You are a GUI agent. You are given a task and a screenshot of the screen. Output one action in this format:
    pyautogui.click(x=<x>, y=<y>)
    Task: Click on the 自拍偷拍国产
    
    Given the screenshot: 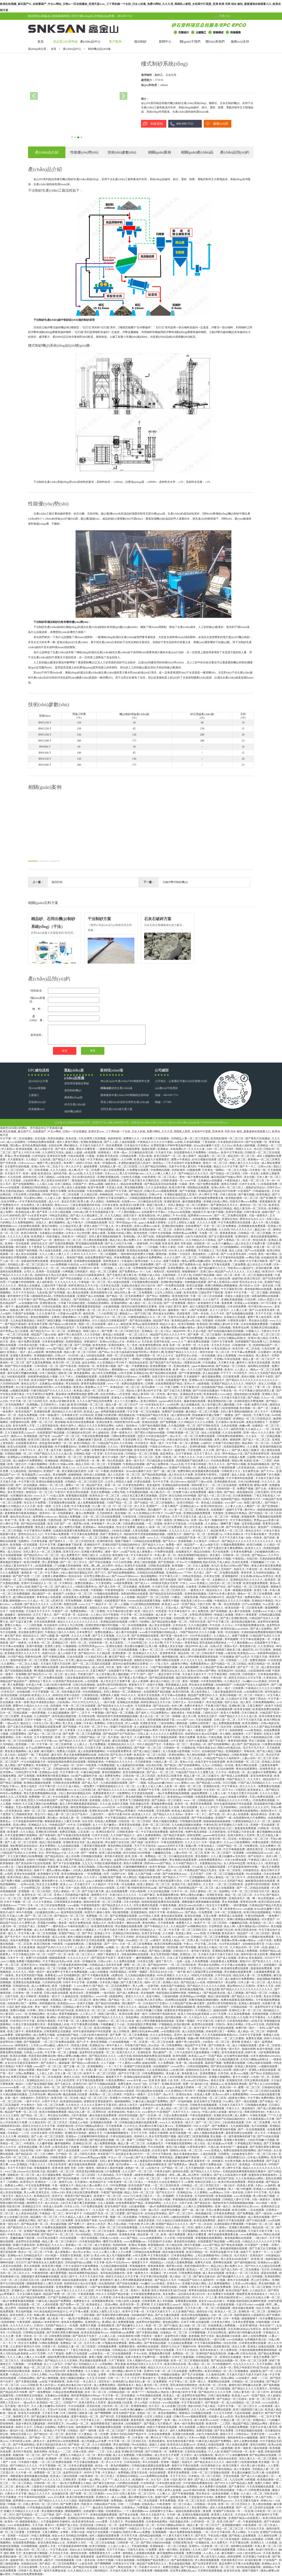 What is the action you would take?
    pyautogui.click(x=224, y=1684)
    